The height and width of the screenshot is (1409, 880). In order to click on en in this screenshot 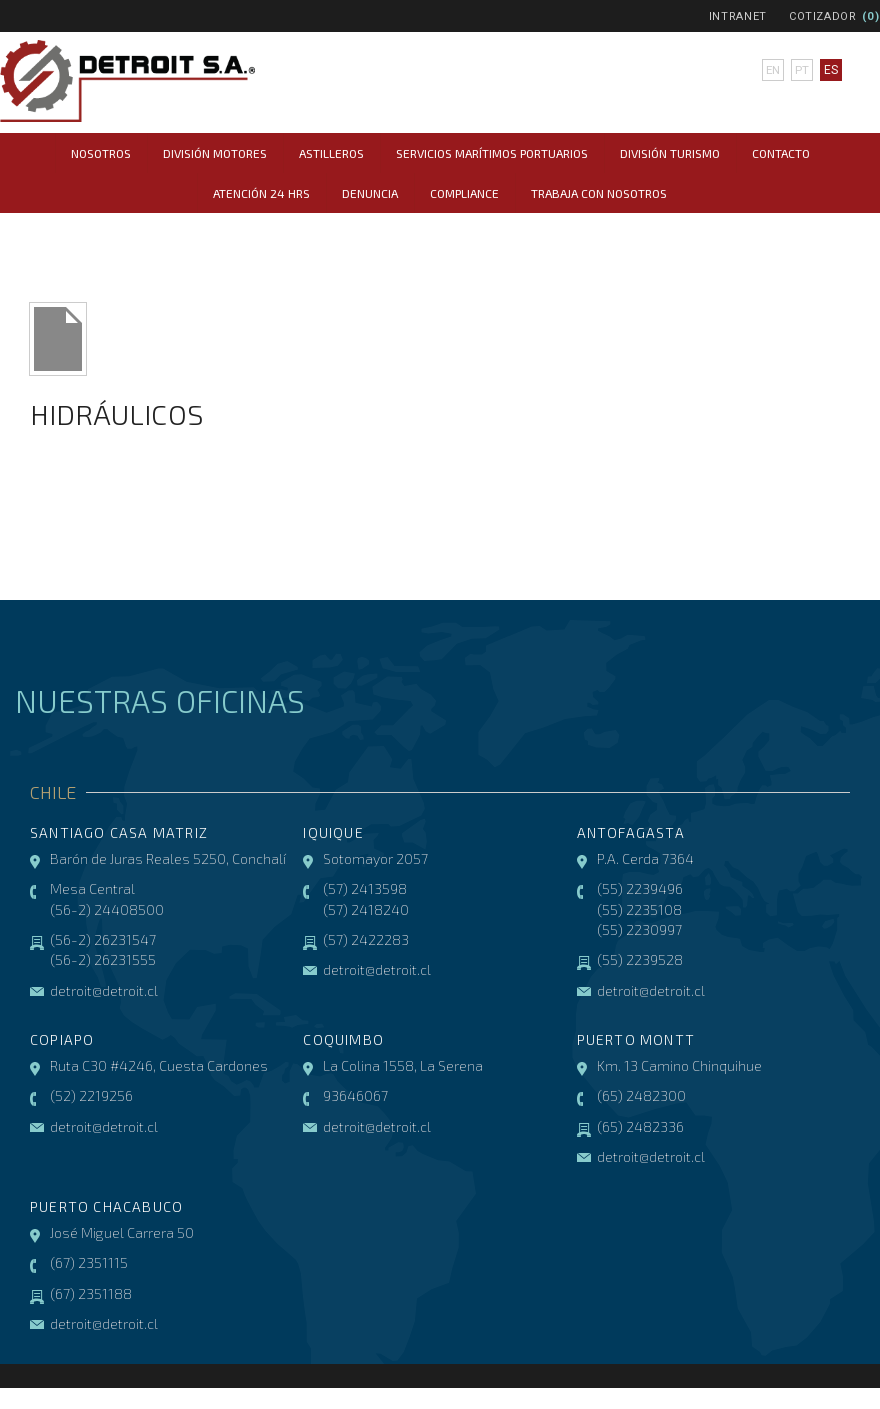, I will do `click(772, 70)`.